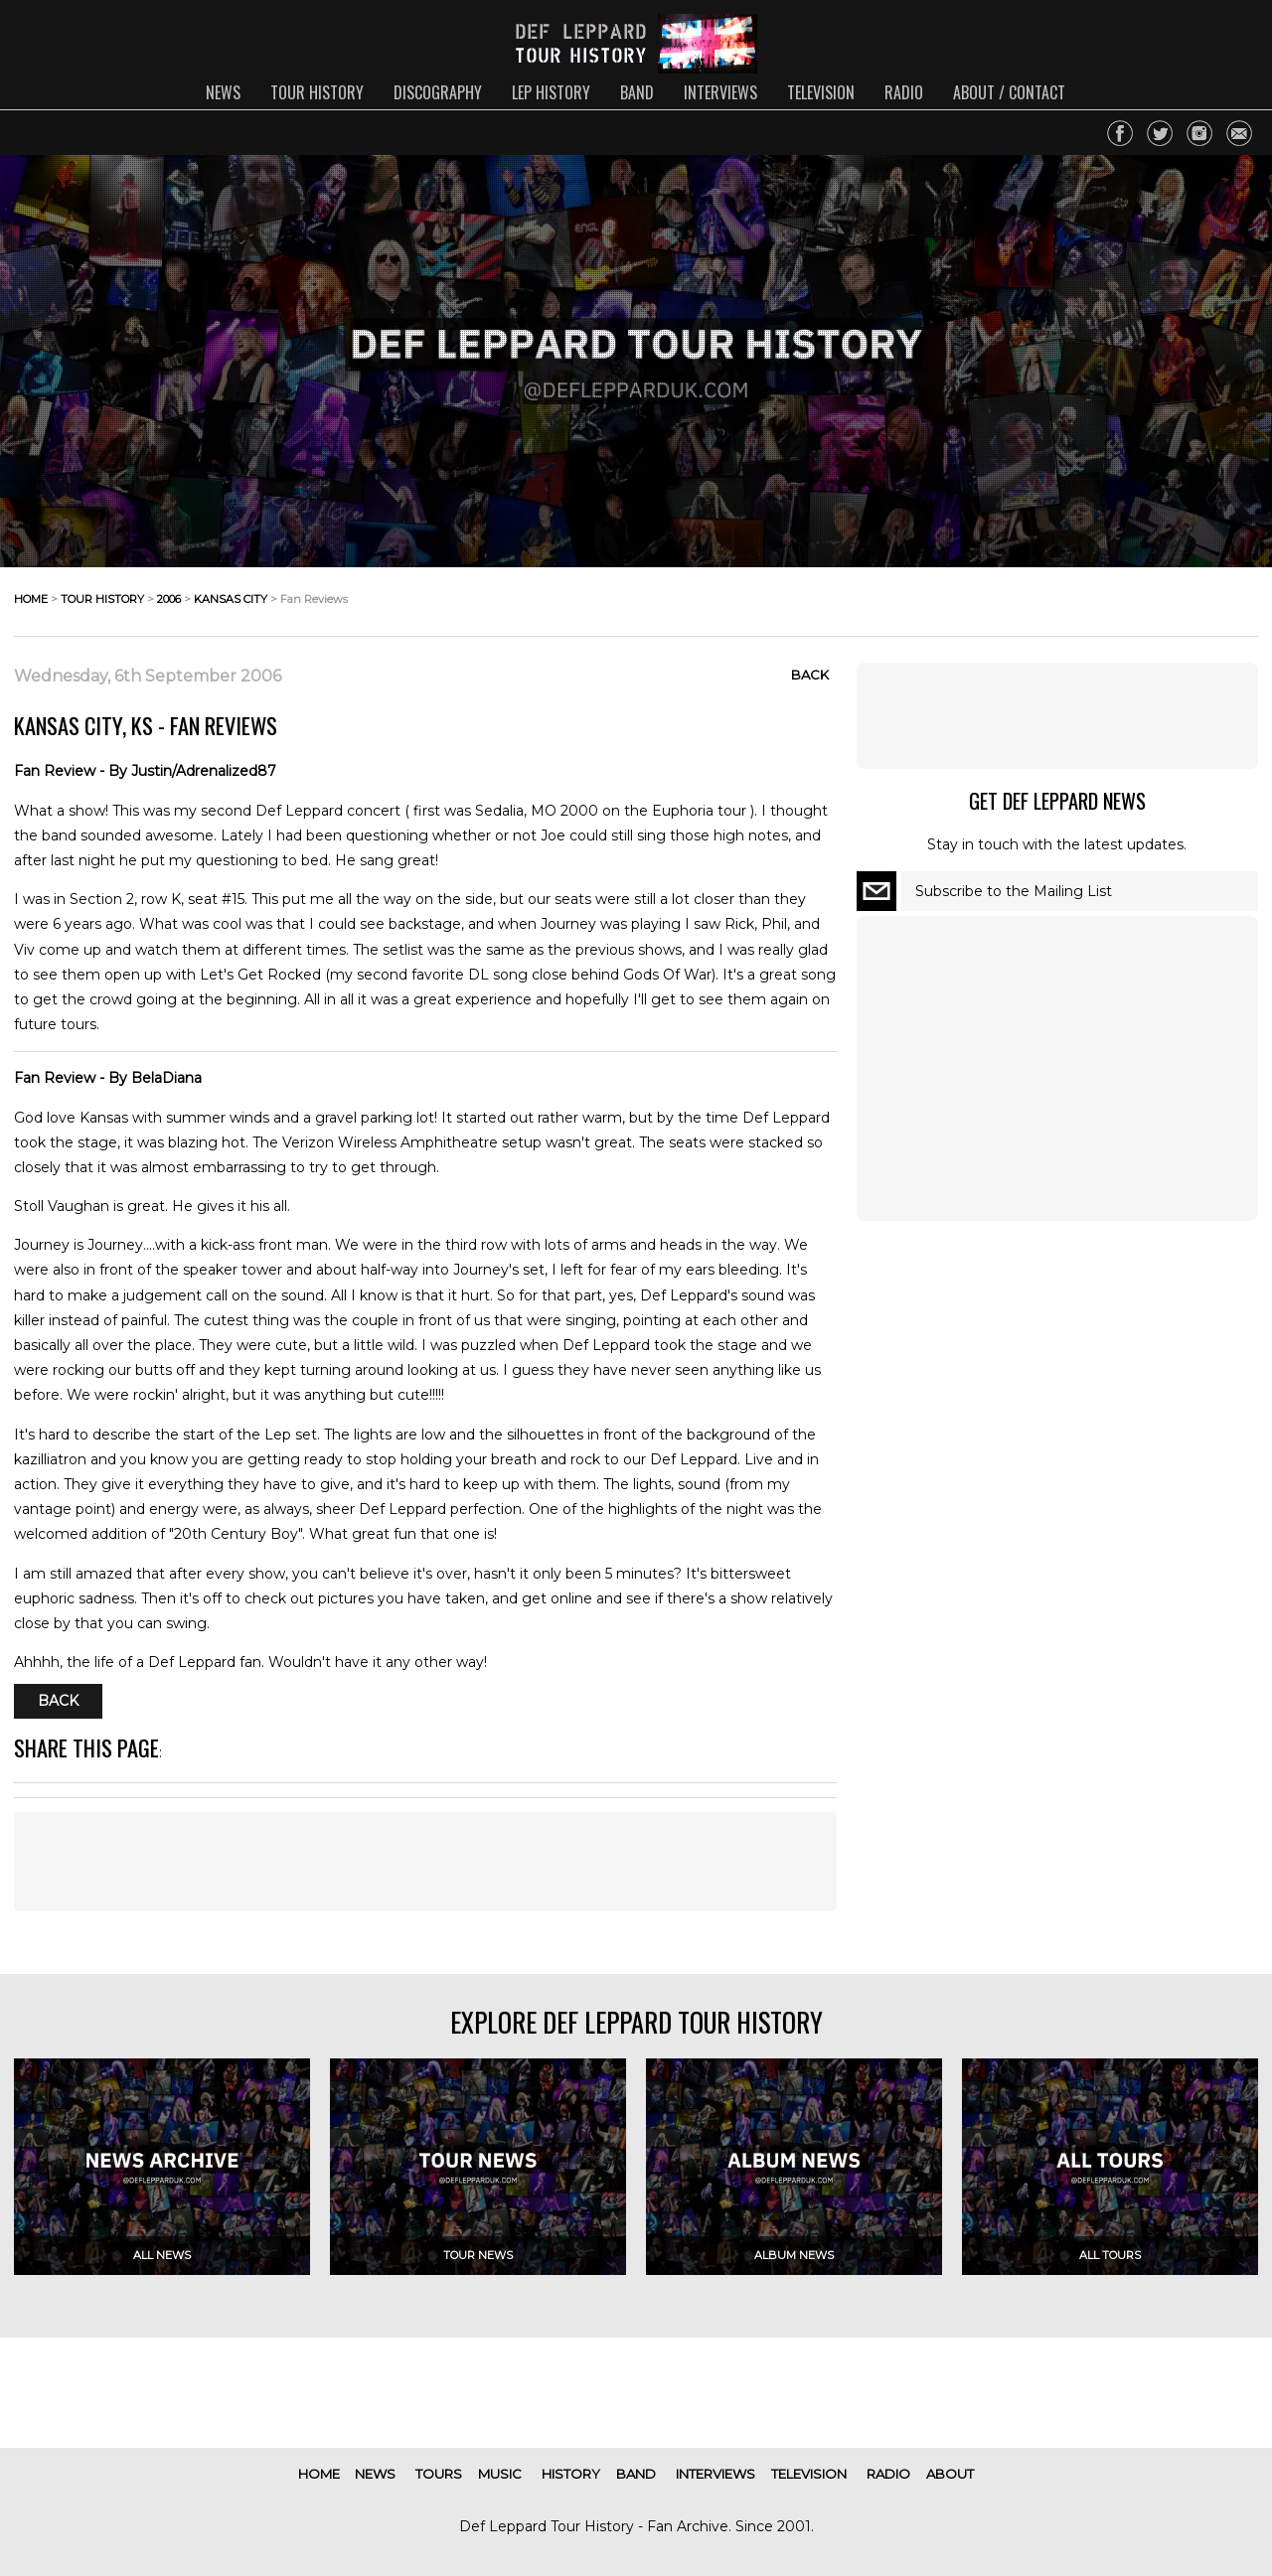 The width and height of the screenshot is (1272, 2576). What do you see at coordinates (438, 2474) in the screenshot?
I see `tours` at bounding box center [438, 2474].